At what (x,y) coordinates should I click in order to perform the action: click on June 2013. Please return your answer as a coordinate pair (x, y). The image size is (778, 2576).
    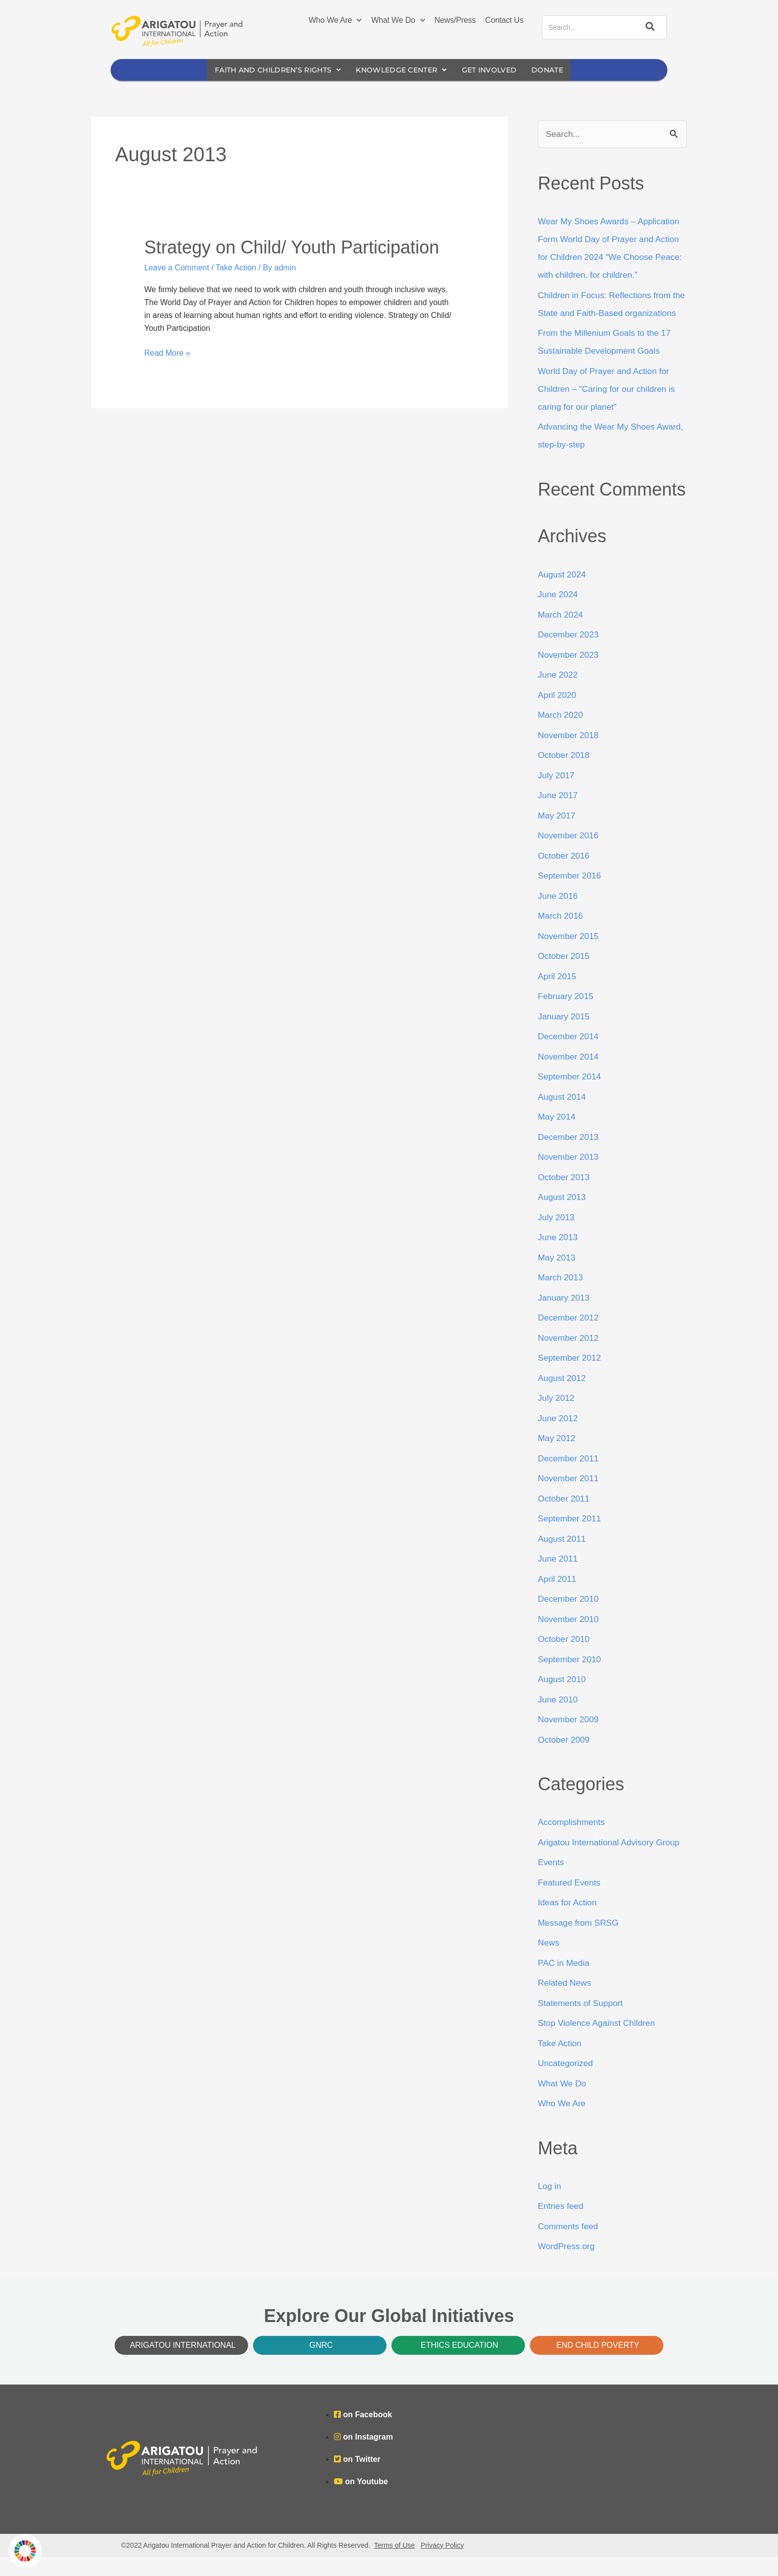
    Looking at the image, I should click on (559, 1256).